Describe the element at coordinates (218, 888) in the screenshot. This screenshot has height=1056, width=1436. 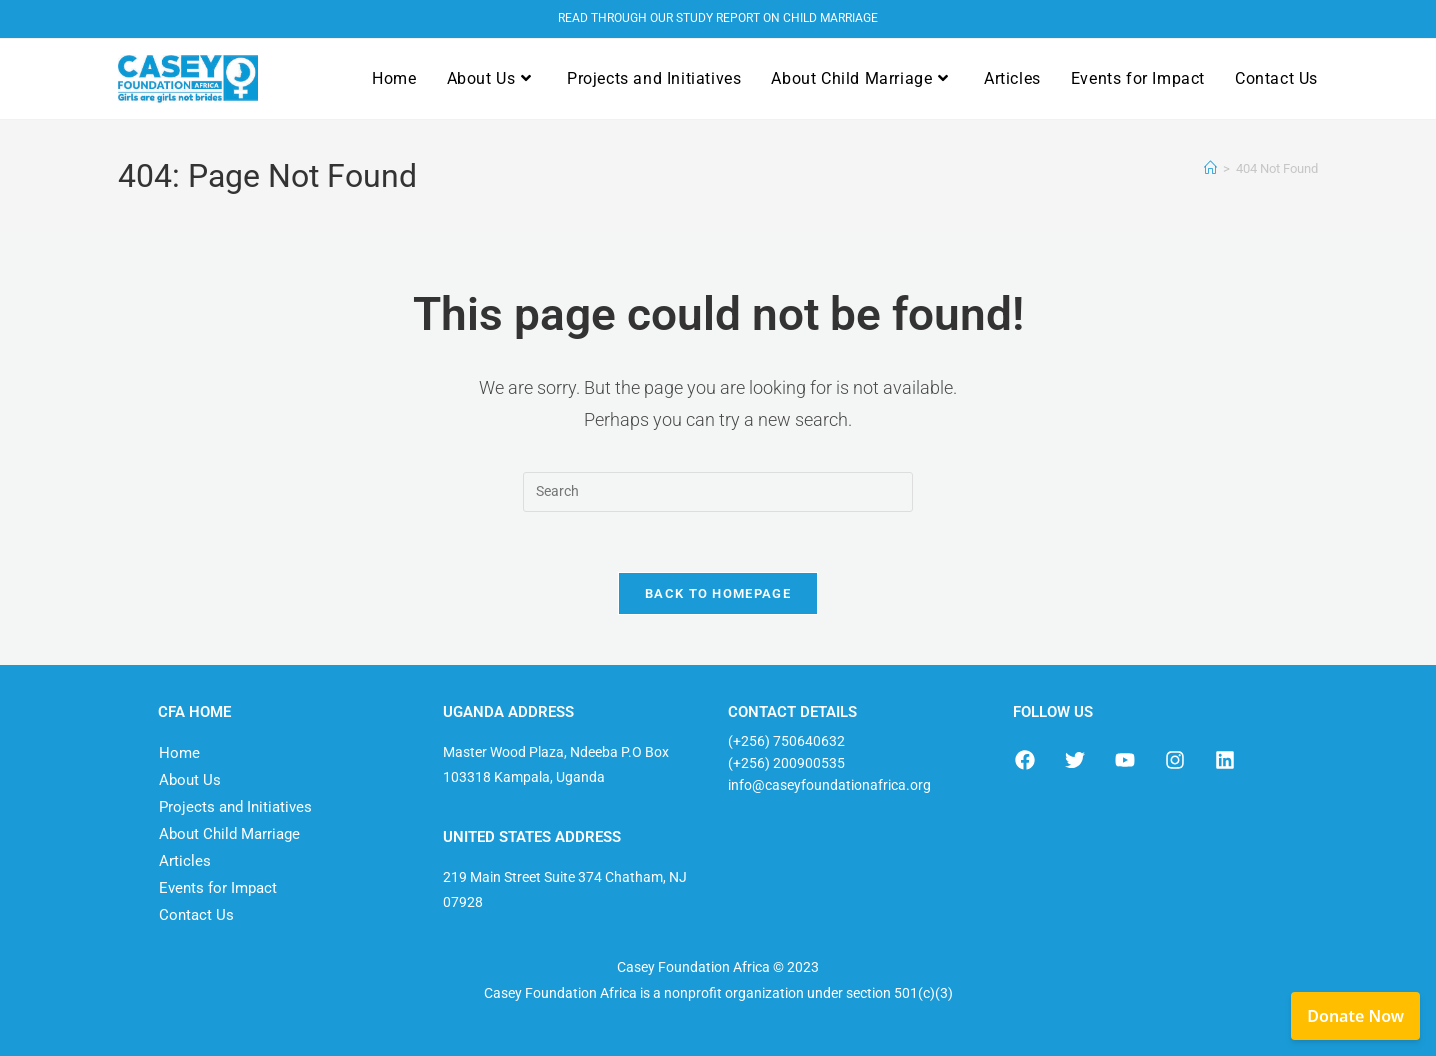
I see `Events for Impact` at that location.